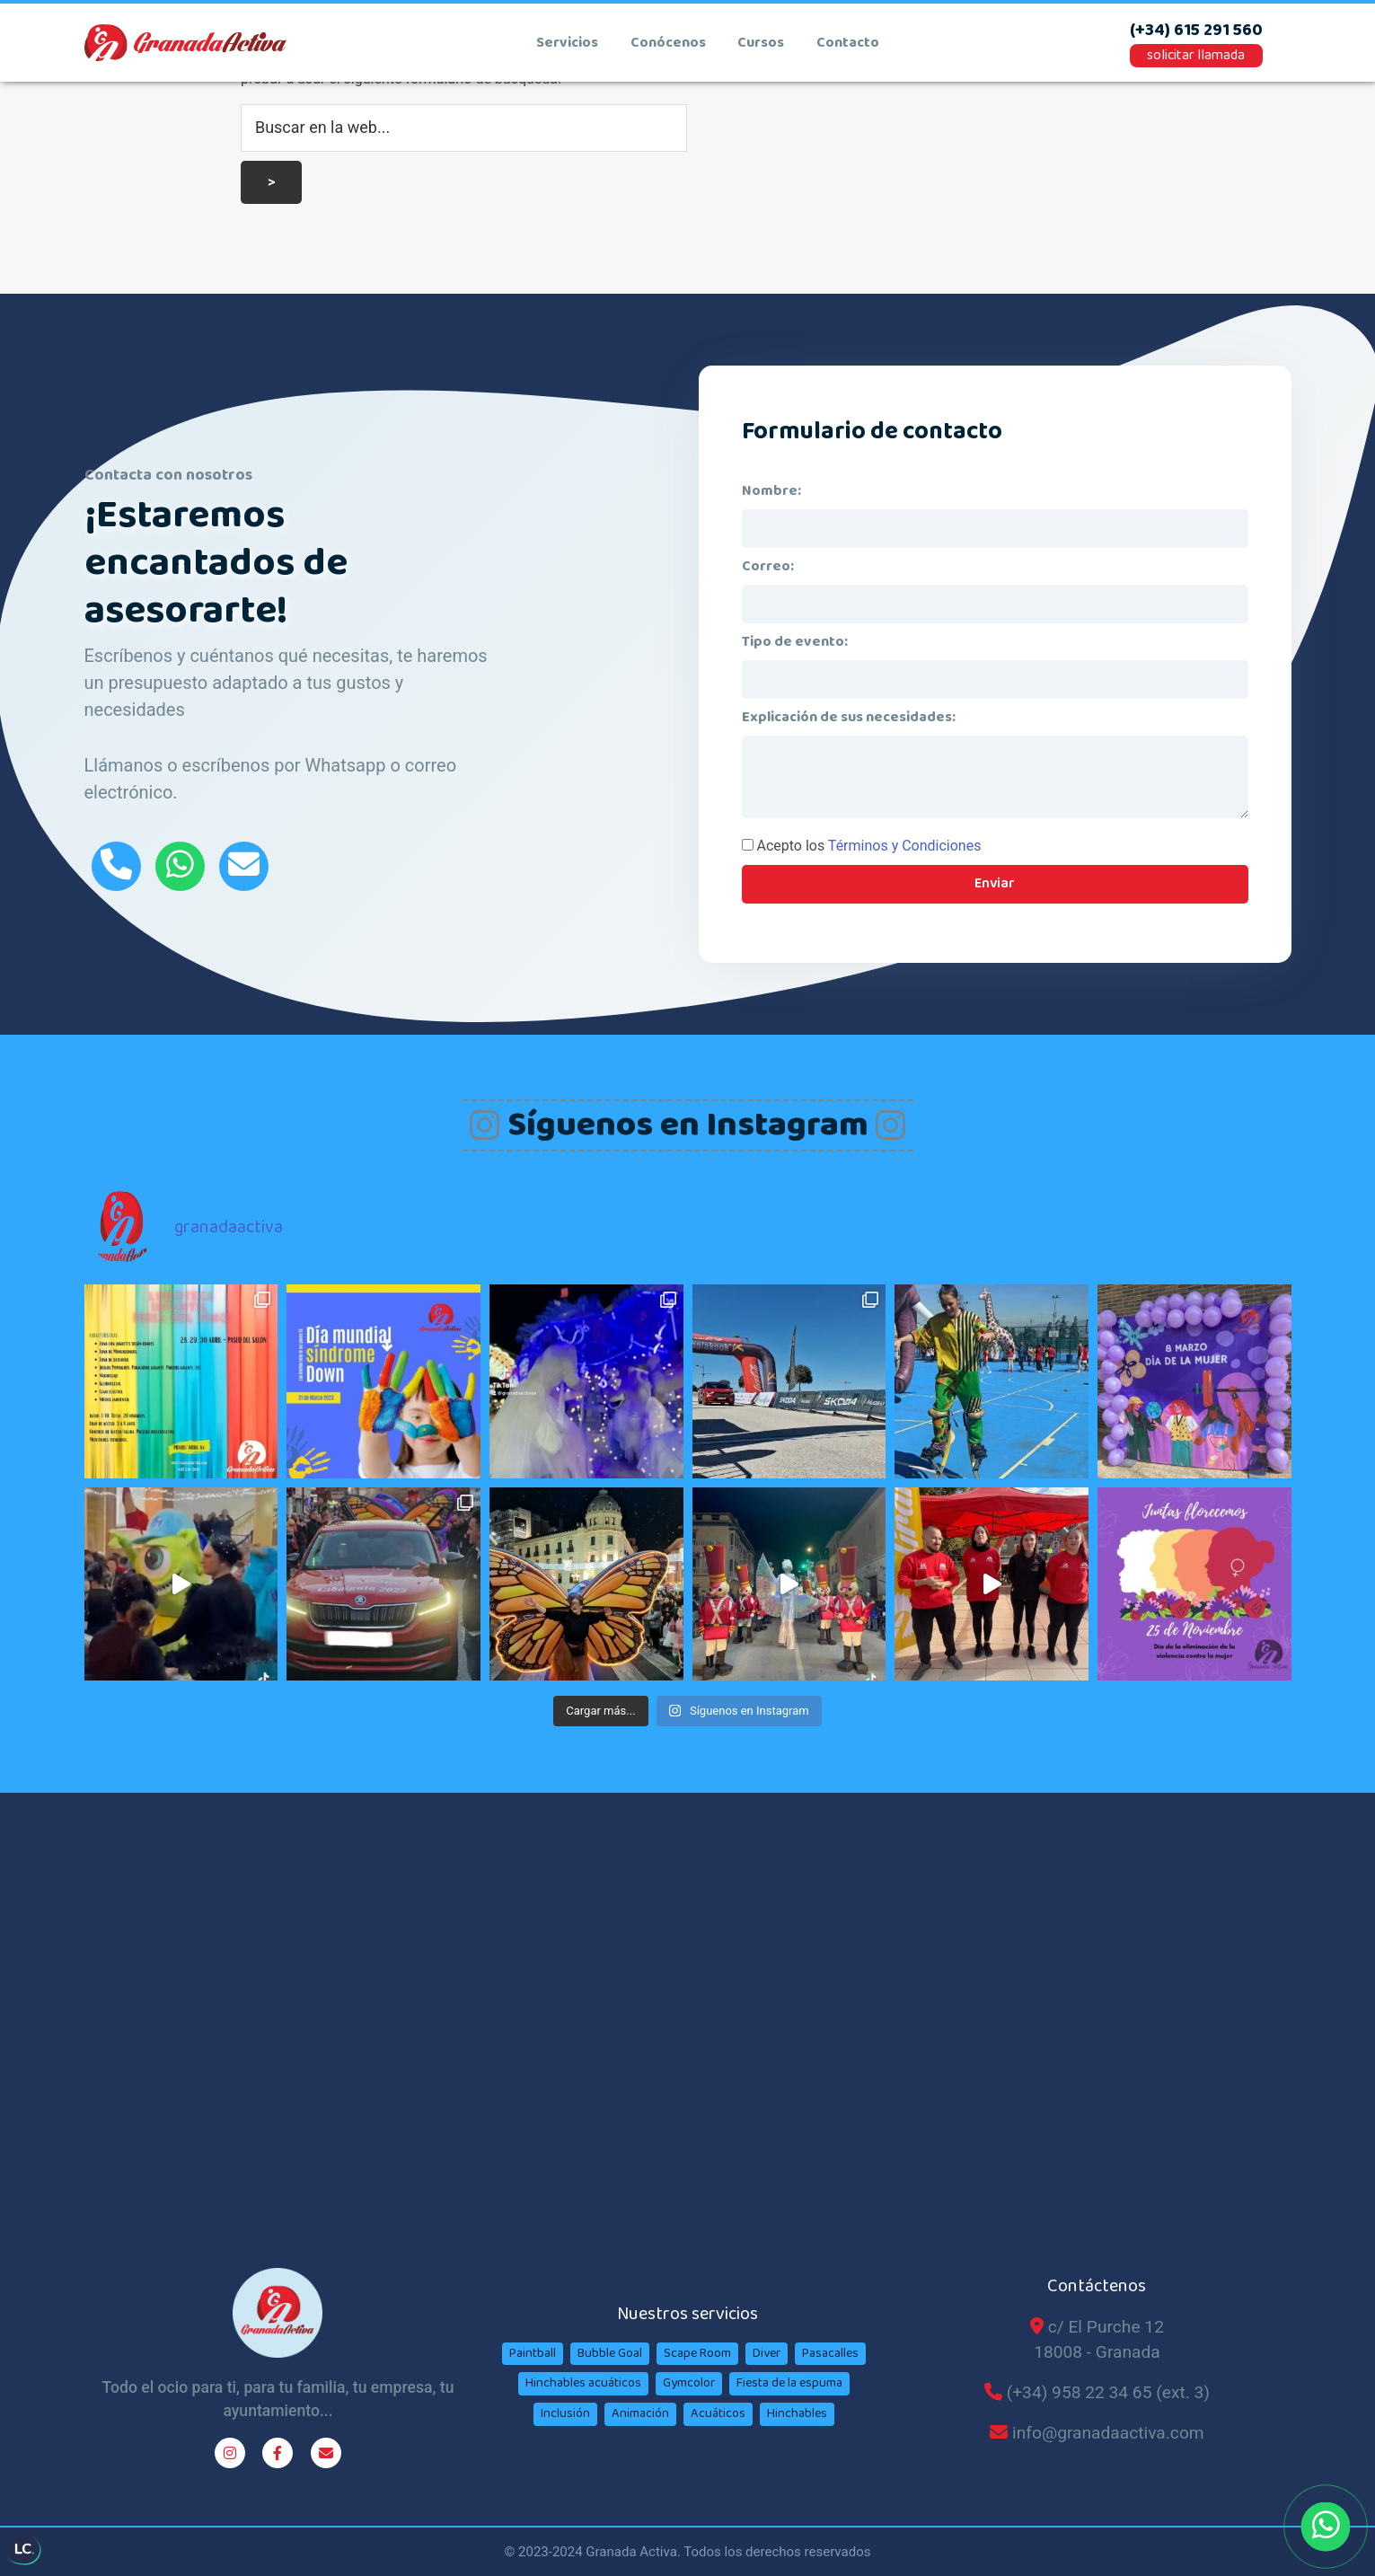 The width and height of the screenshot is (1375, 2576). What do you see at coordinates (609, 2353) in the screenshot?
I see `Bubble Goal` at bounding box center [609, 2353].